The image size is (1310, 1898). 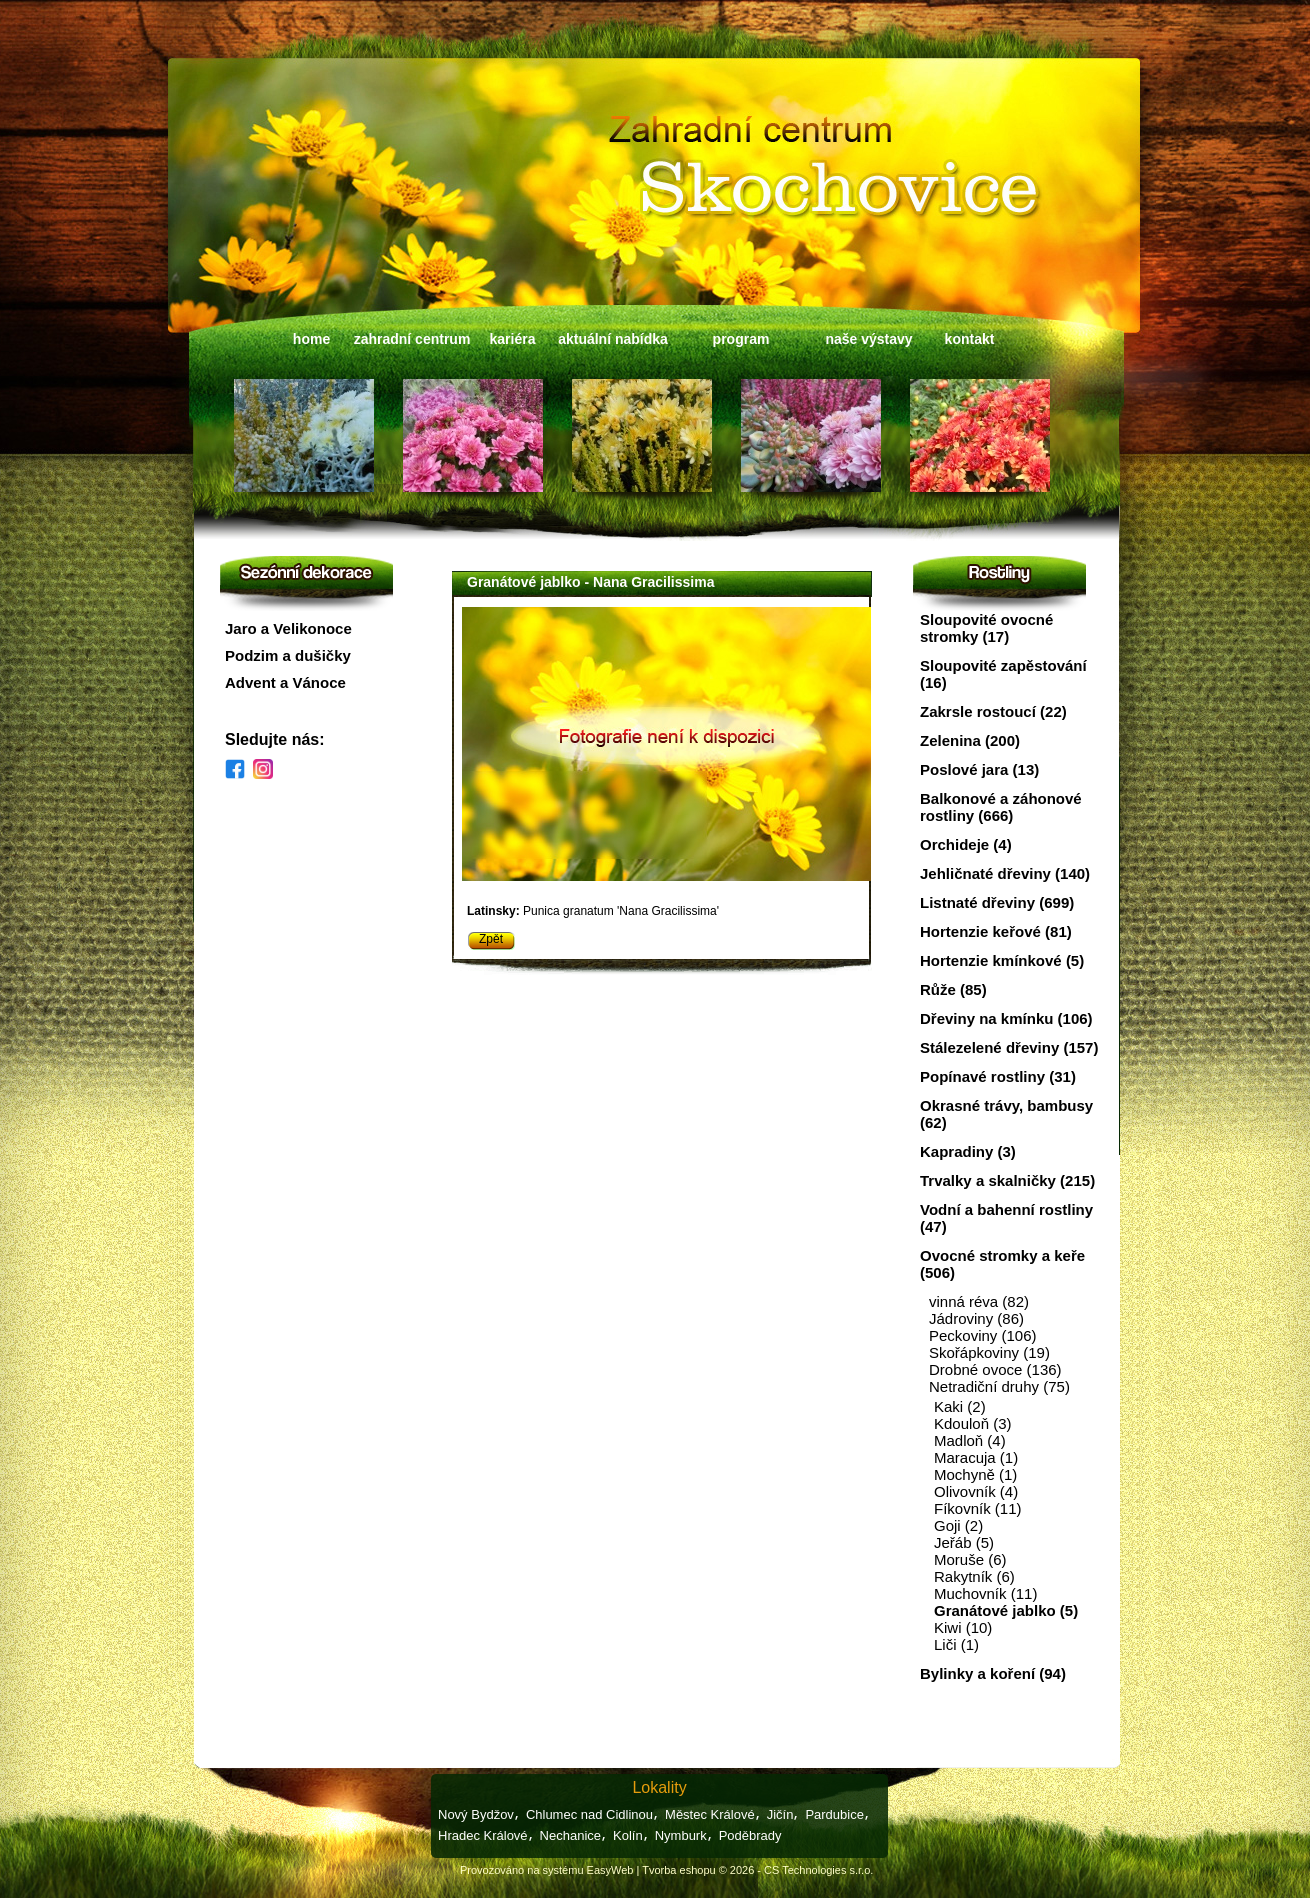 I want to click on Kapradiny (3), so click(x=968, y=1151).